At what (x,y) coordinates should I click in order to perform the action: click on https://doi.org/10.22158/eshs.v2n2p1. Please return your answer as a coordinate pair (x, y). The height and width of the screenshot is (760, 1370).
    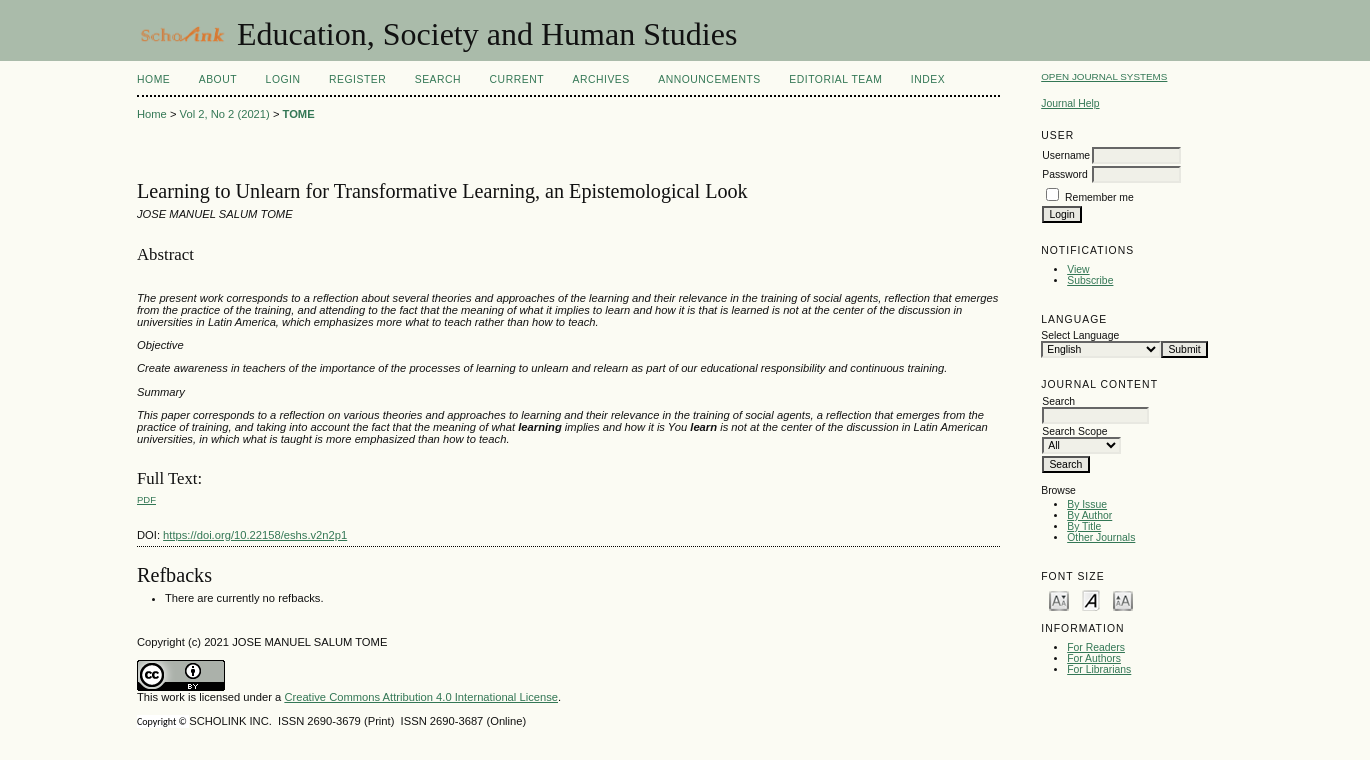
    Looking at the image, I should click on (255, 535).